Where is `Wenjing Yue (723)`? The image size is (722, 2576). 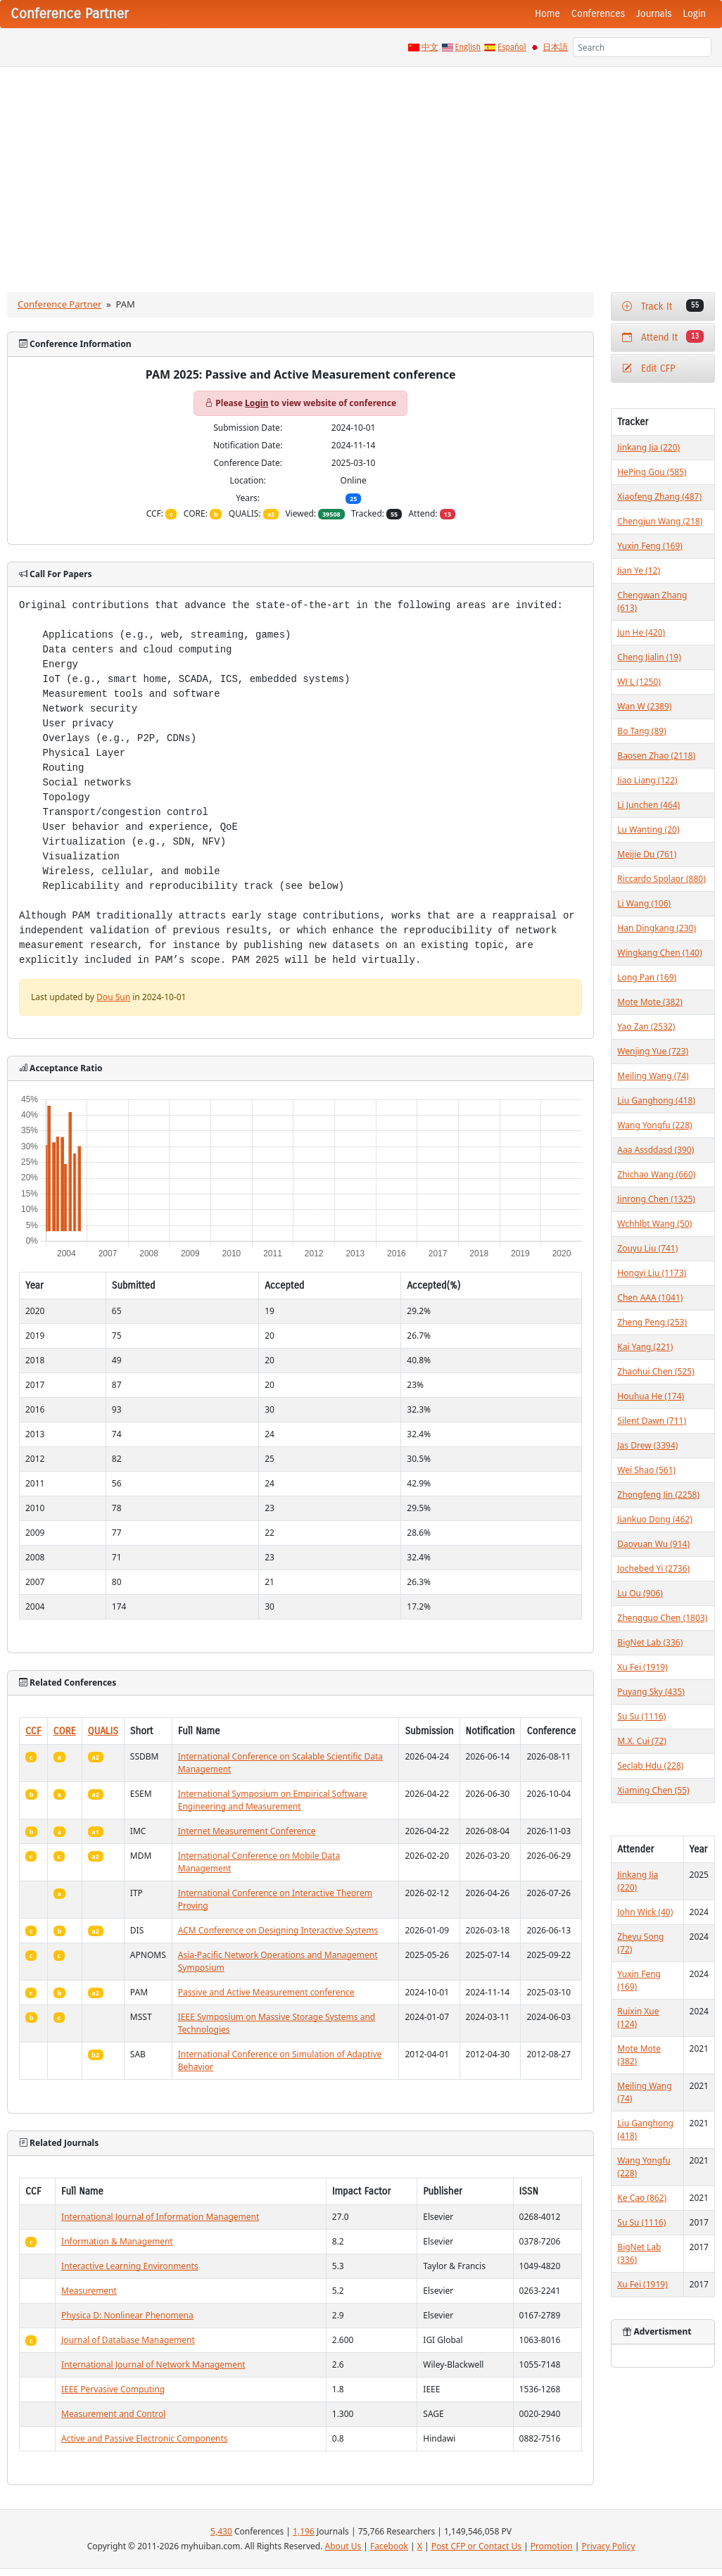 Wenjing Yue (723) is located at coordinates (652, 1051).